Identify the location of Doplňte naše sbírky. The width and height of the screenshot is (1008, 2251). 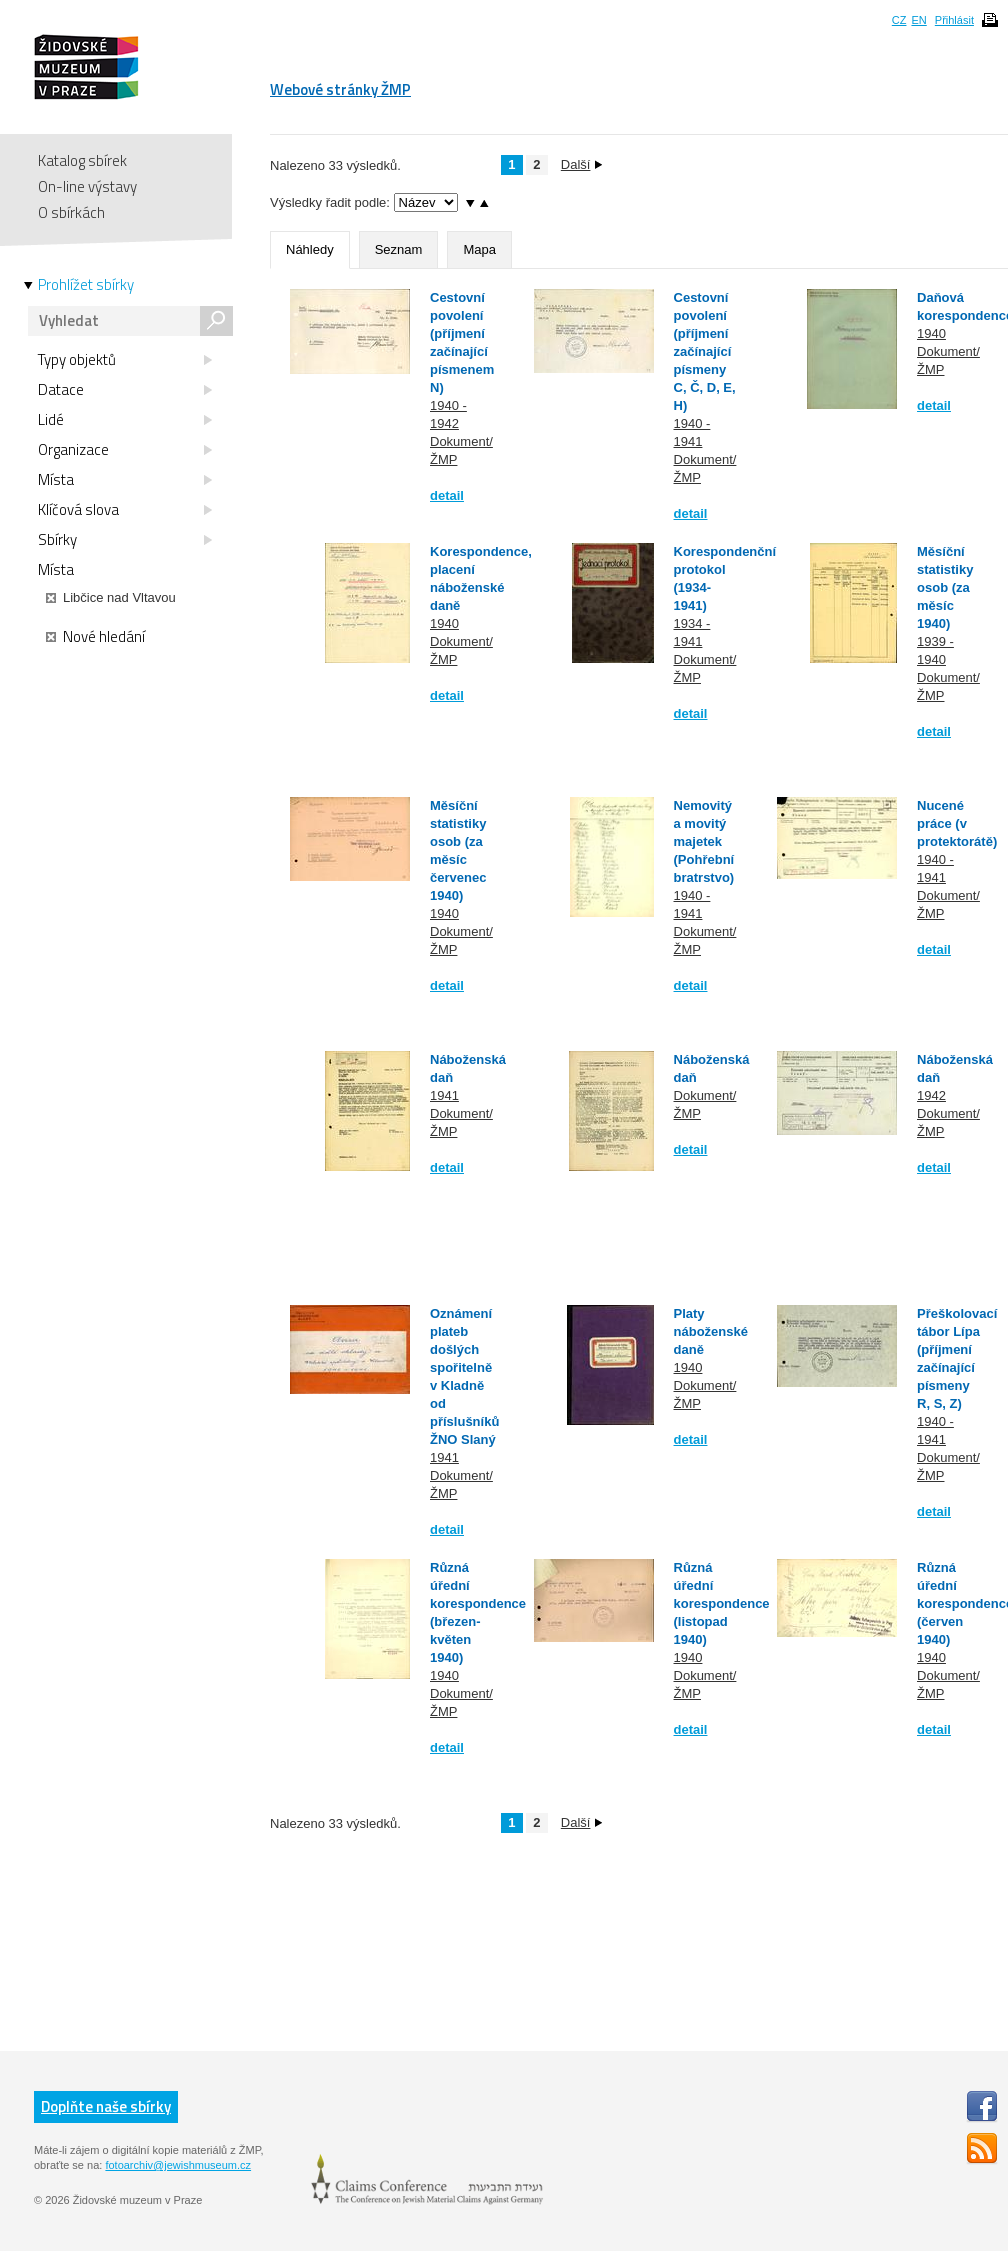
(106, 2106).